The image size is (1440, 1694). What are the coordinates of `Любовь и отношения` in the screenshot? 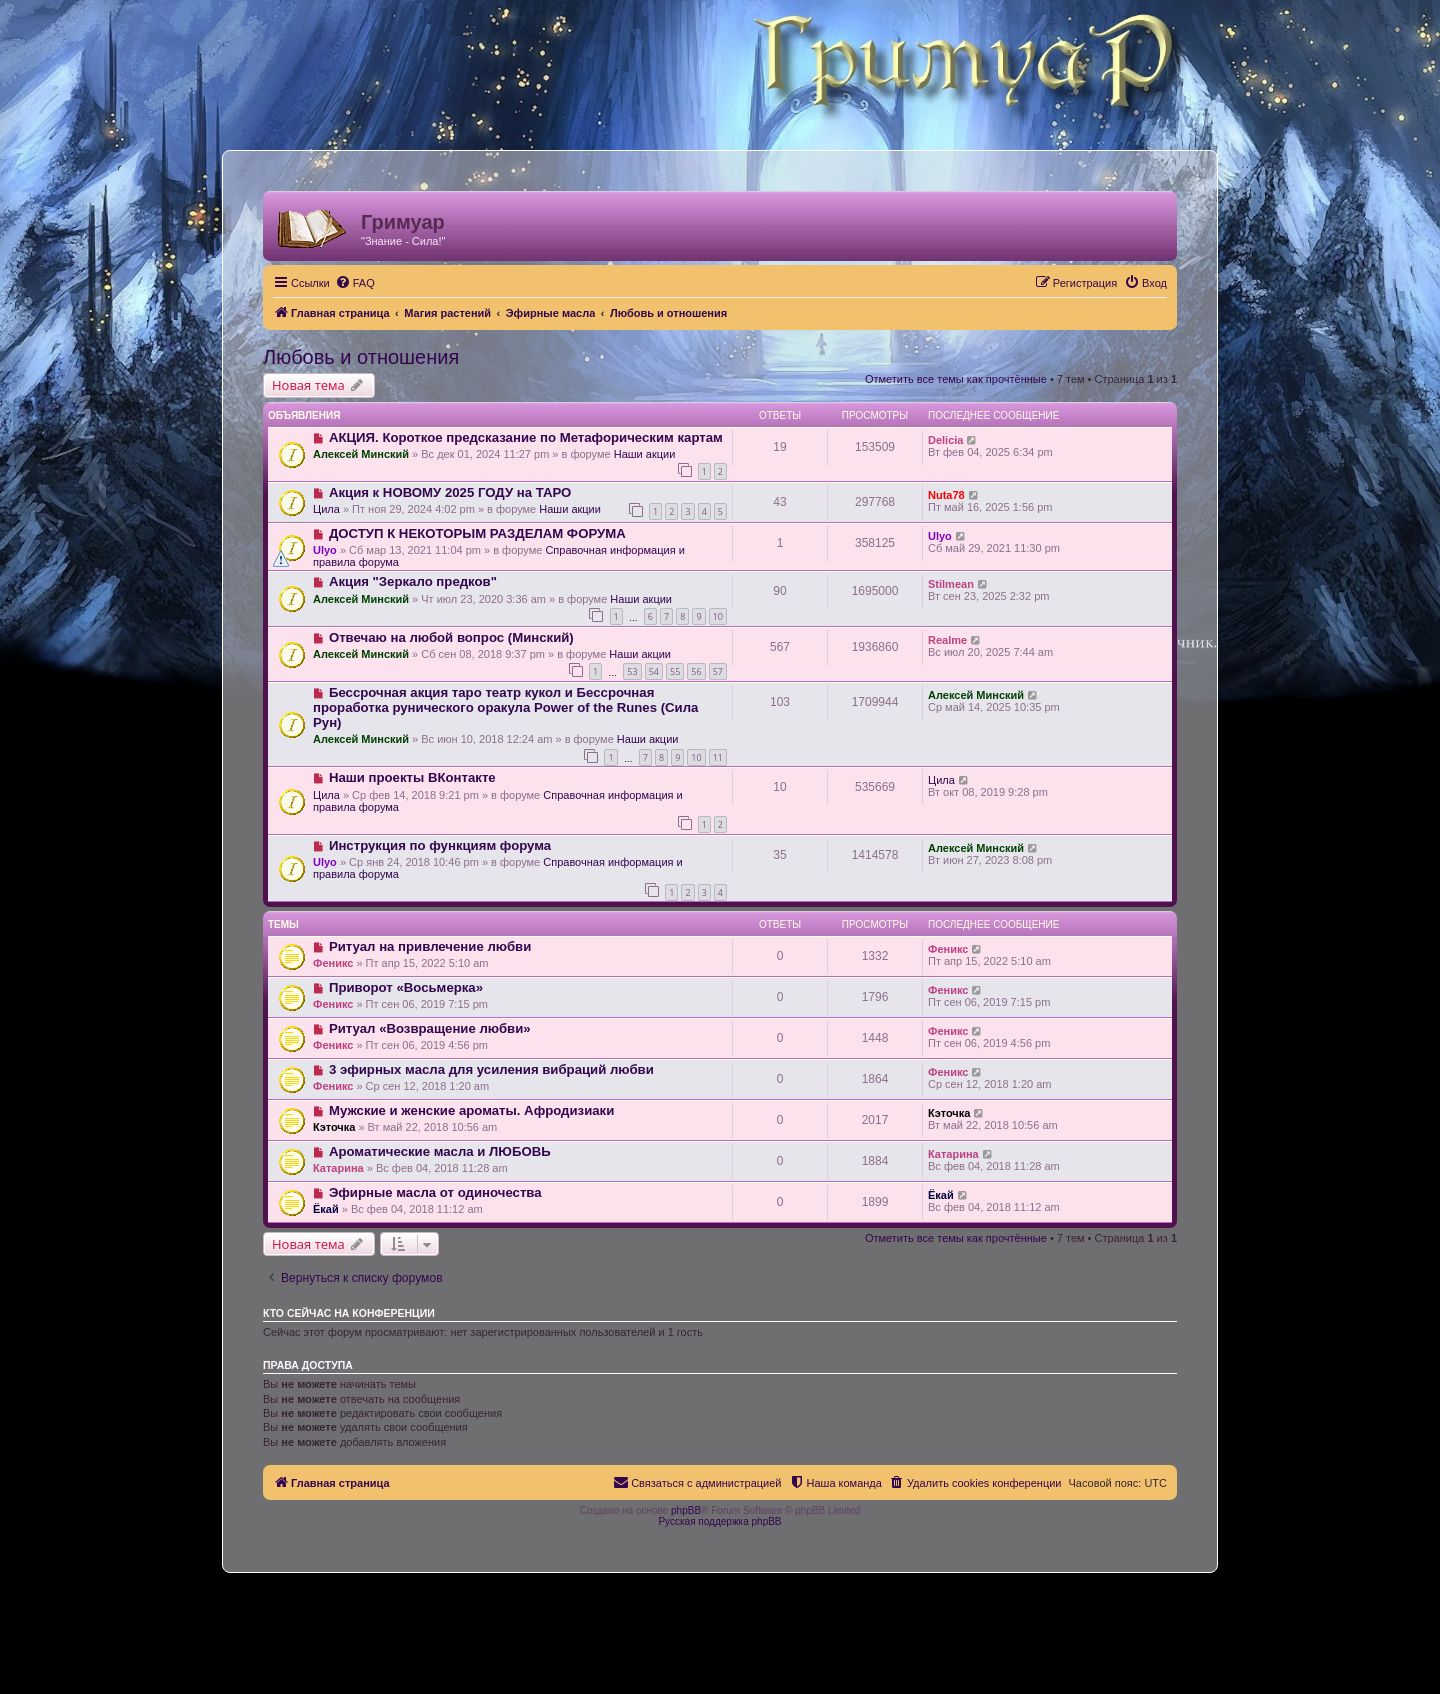 It's located at (361, 357).